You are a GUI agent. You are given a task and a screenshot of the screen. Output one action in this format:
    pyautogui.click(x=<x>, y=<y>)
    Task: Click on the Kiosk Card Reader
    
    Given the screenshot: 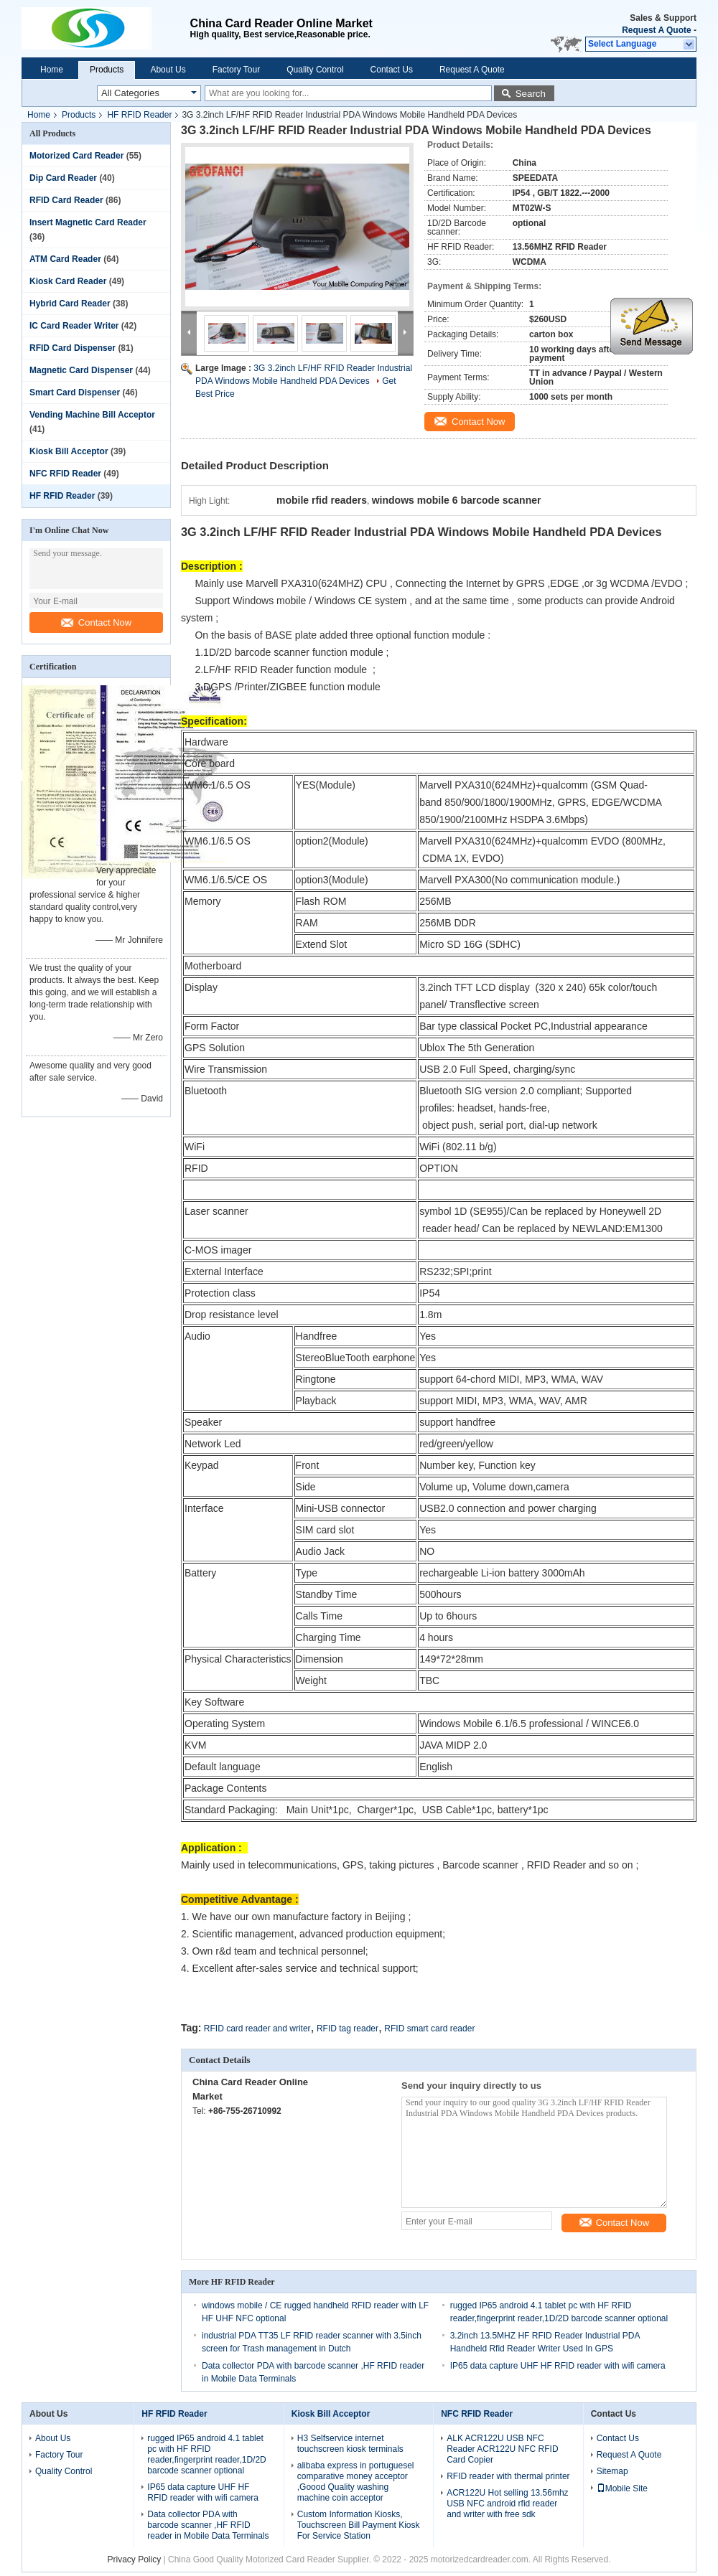 What is the action you would take?
    pyautogui.click(x=67, y=281)
    